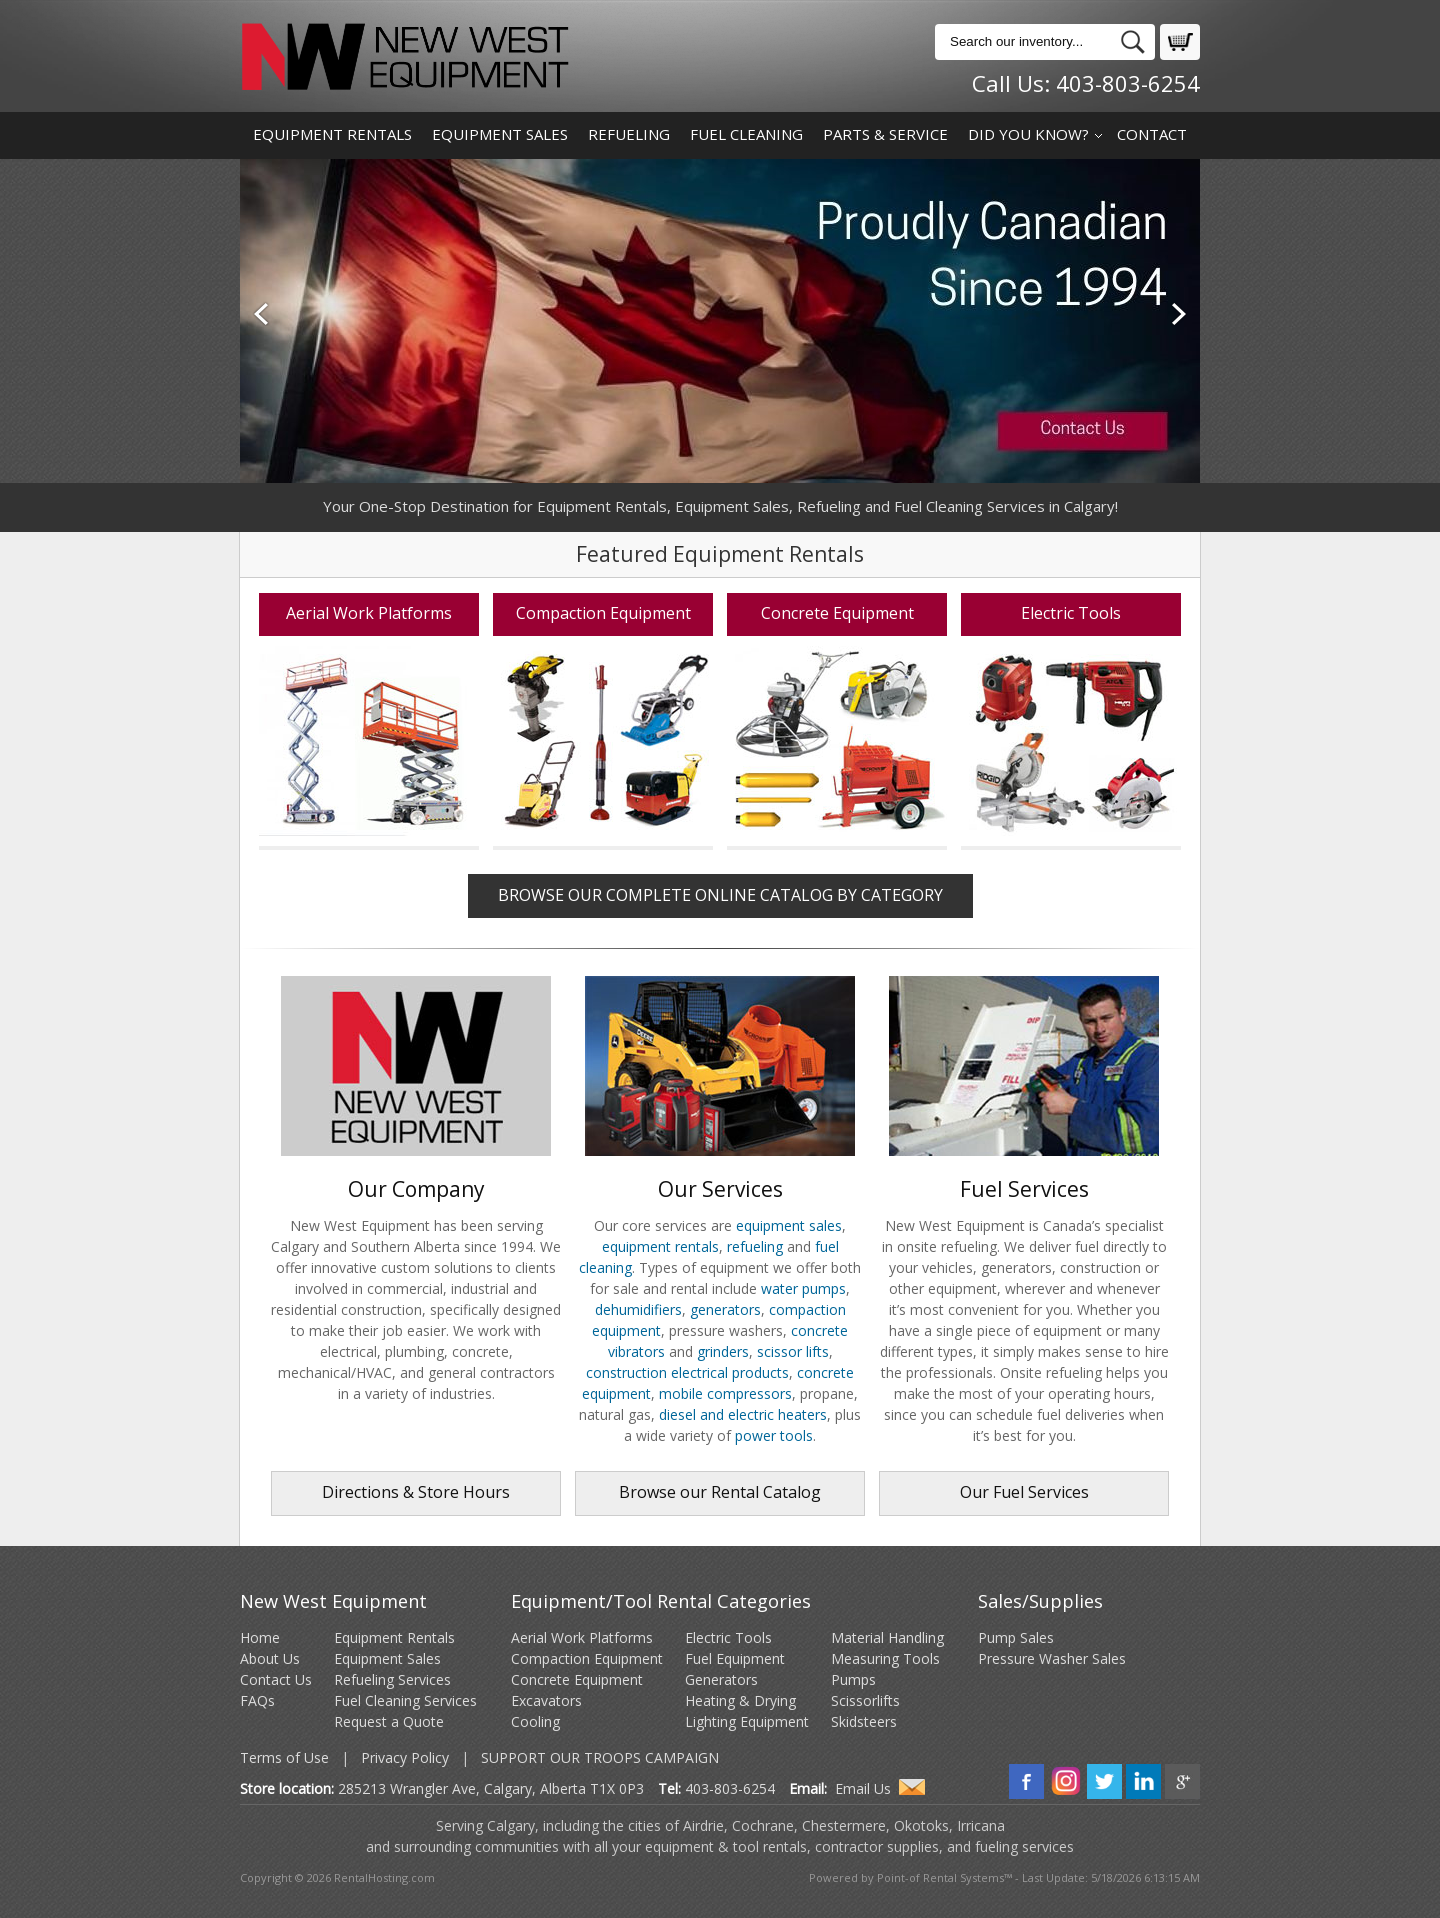  What do you see at coordinates (720, 895) in the screenshot?
I see `Browse our Complete Online Catalog by Category` at bounding box center [720, 895].